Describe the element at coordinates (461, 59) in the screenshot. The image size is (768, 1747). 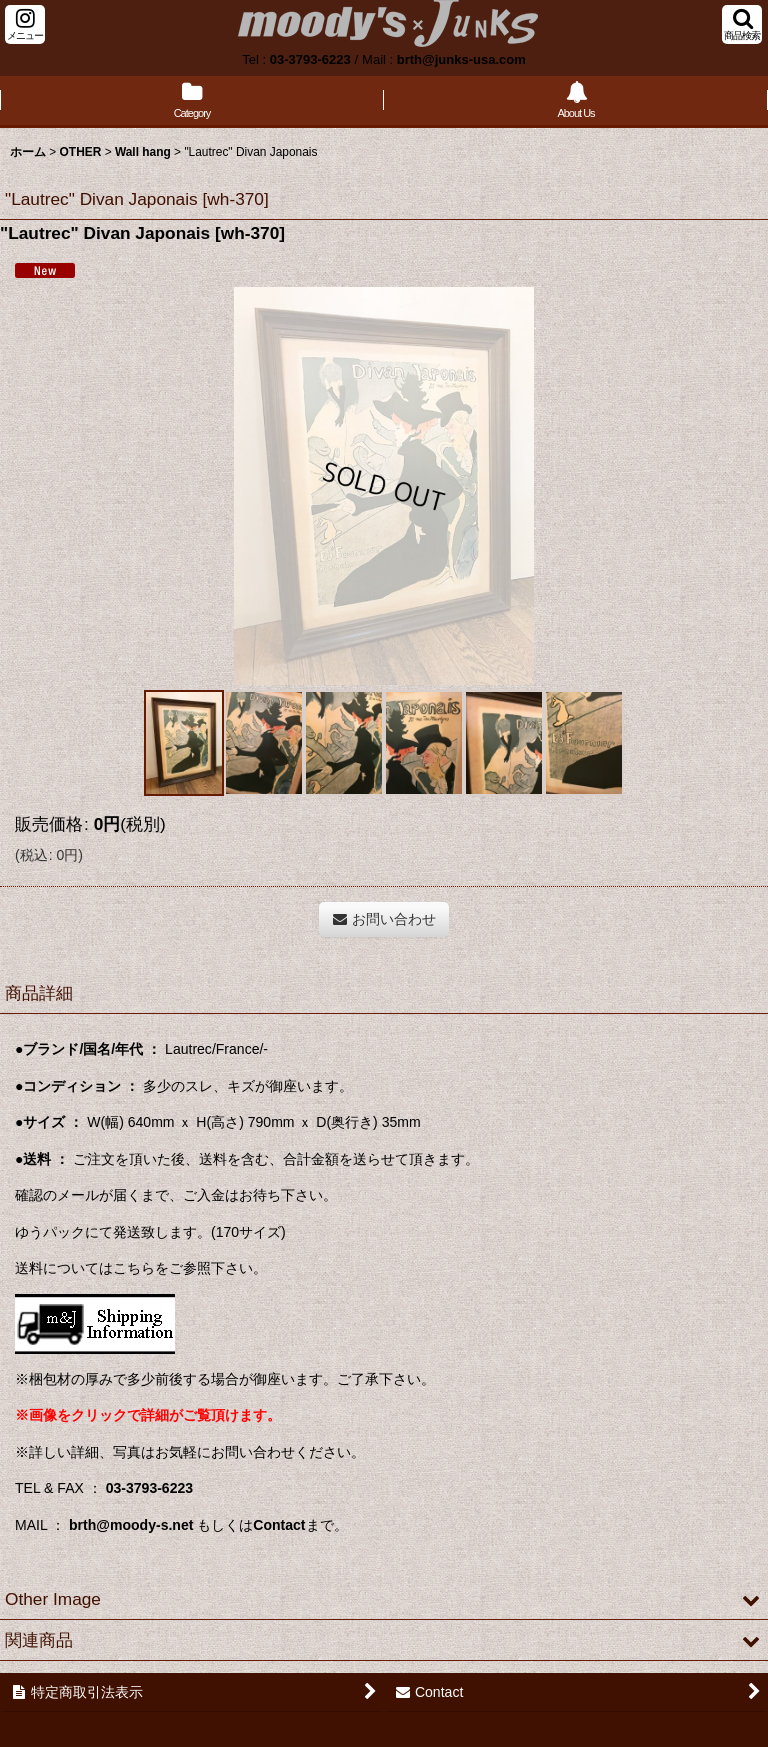
I see `brth@junks-usa.com` at that location.